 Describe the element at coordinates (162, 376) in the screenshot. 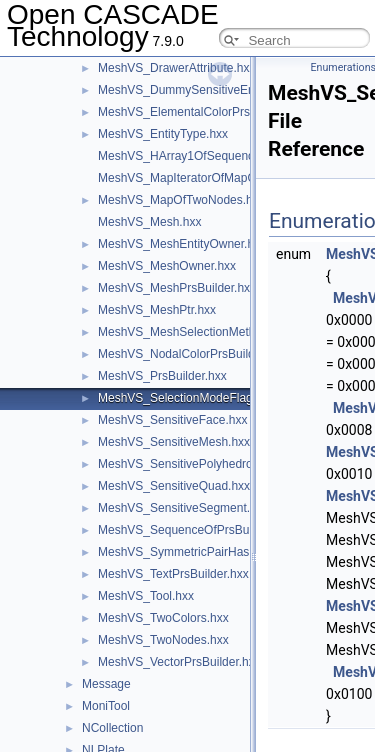

I see `MeshVS_PrsBuilder.hxx` at that location.